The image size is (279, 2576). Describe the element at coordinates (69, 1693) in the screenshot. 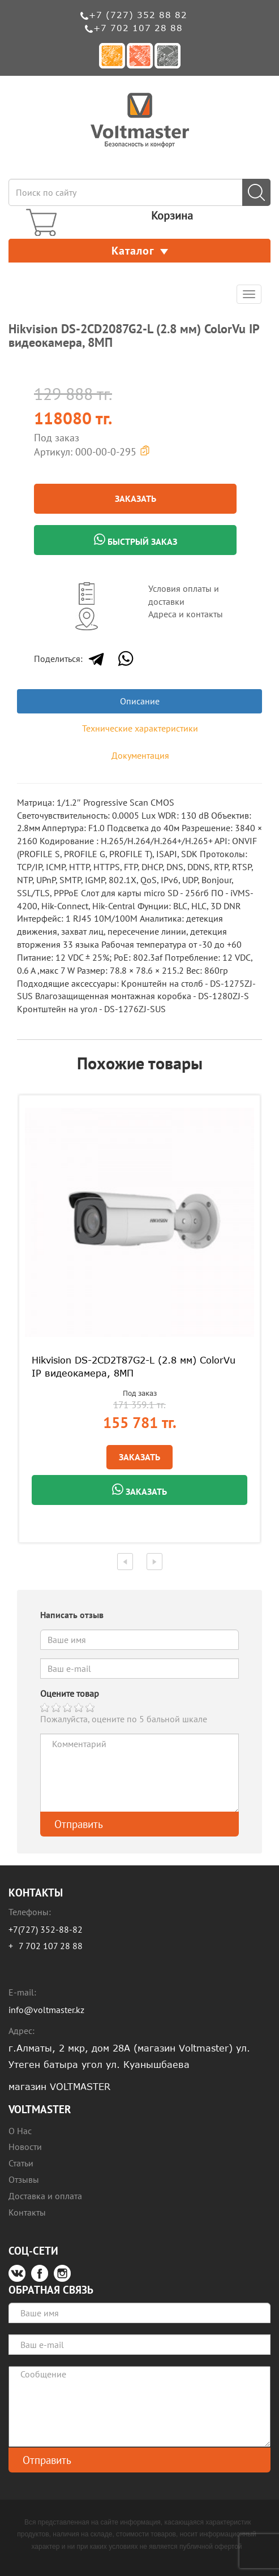

I see `Оцените товар` at that location.